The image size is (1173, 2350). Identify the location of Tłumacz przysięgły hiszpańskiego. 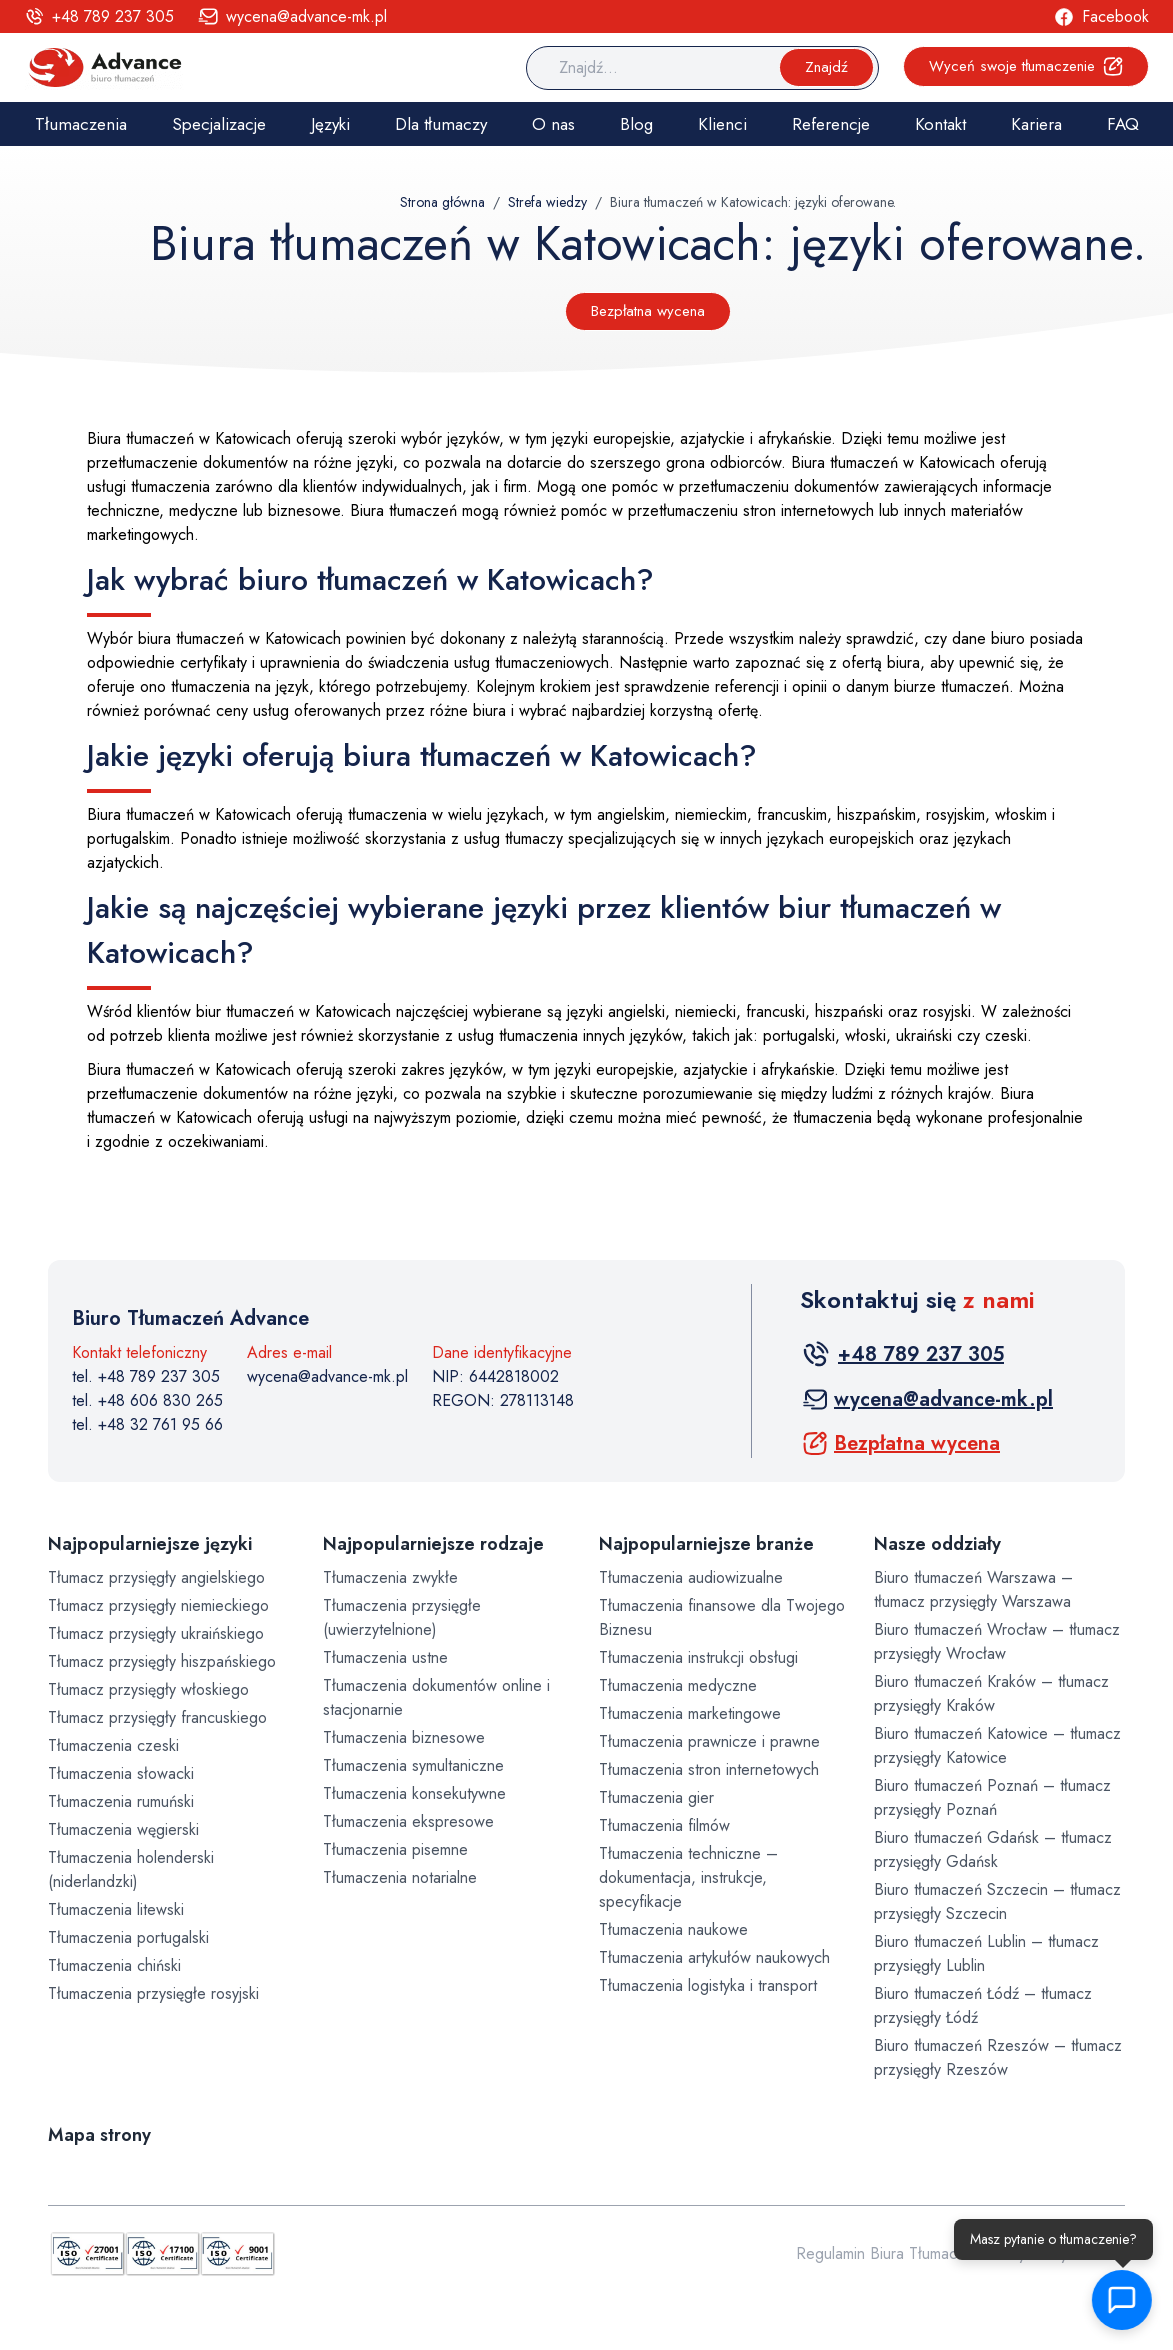
(162, 1661).